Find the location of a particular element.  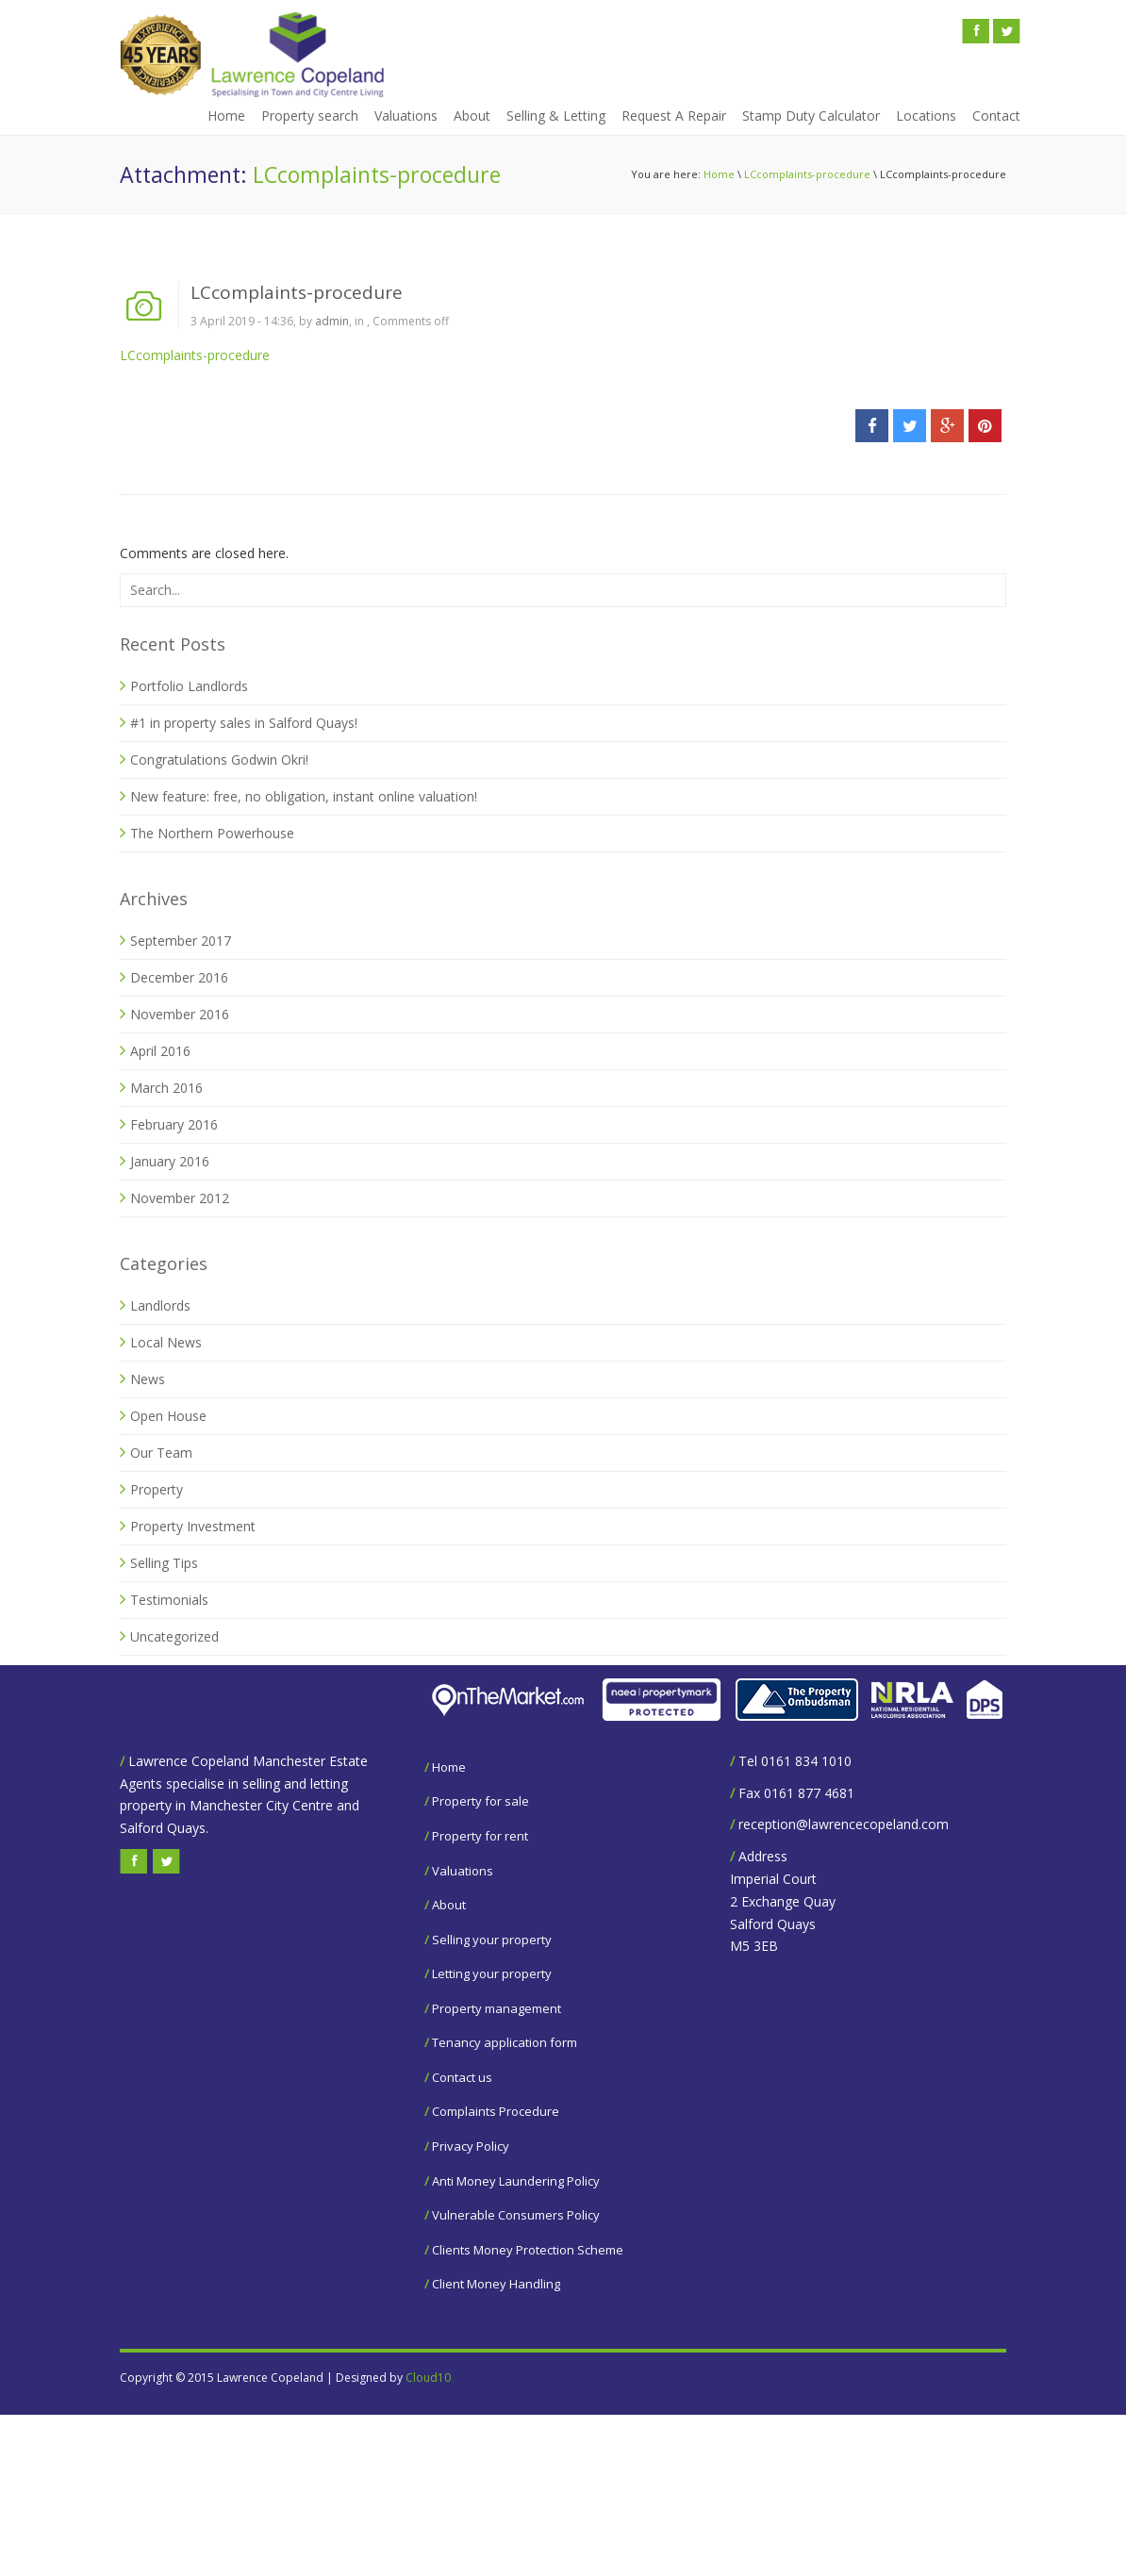

Home is located at coordinates (226, 115).